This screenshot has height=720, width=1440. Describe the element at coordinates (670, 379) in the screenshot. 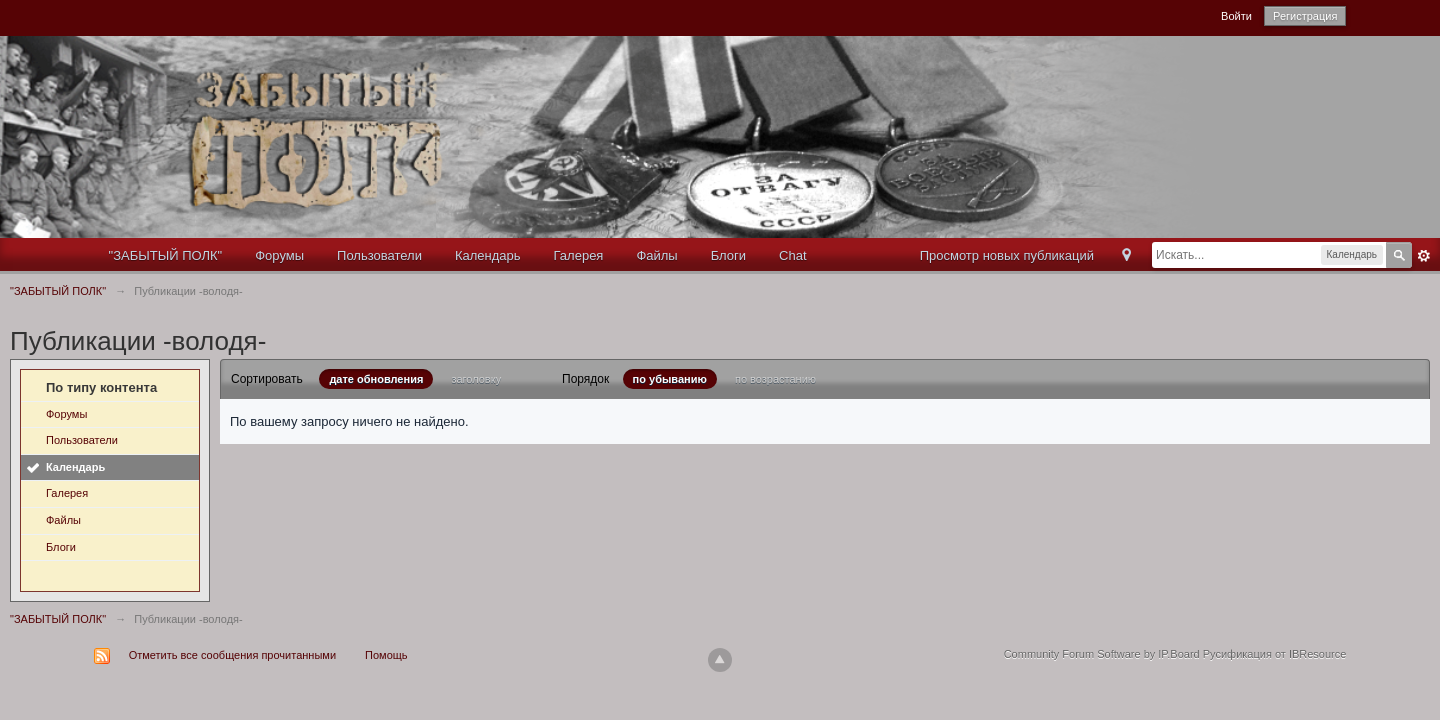

I see `по убыванию` at that location.